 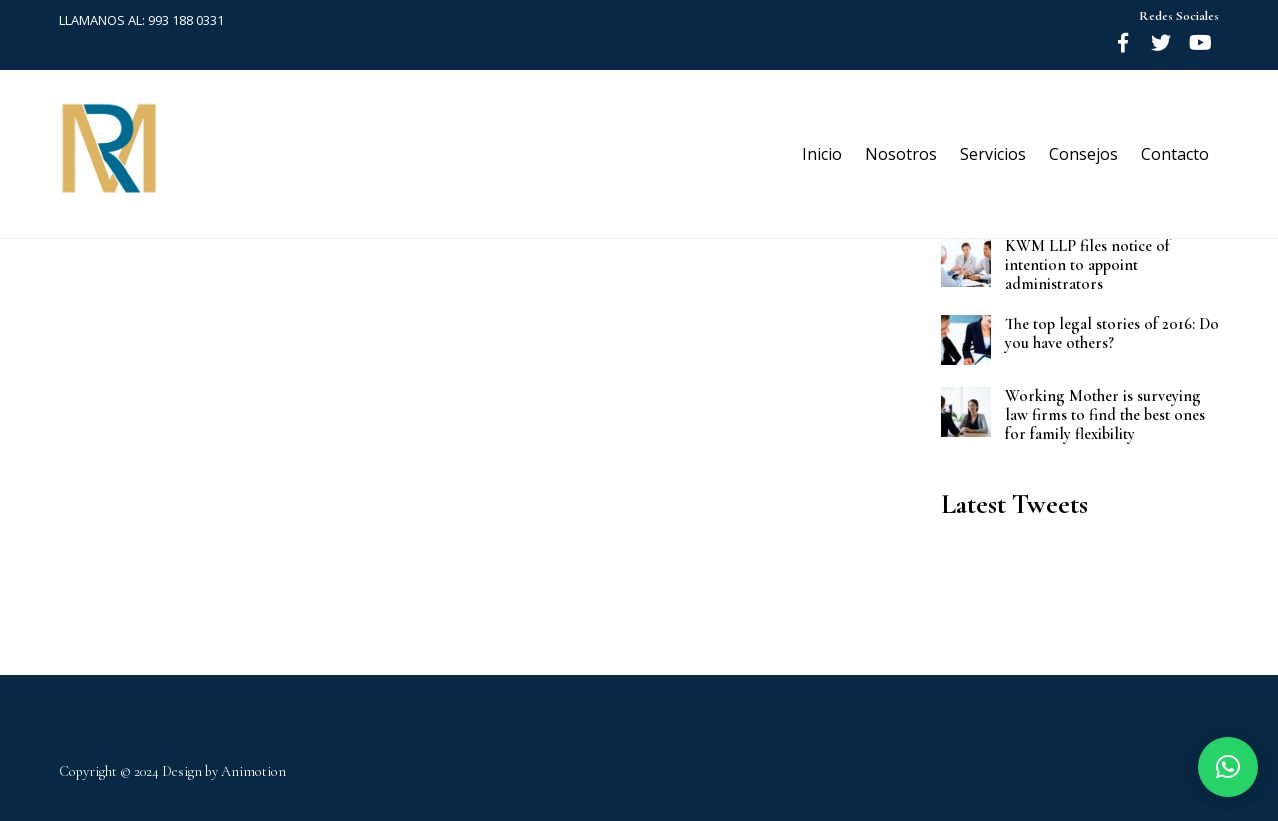 I want to click on Nosotros, so click(x=901, y=154).